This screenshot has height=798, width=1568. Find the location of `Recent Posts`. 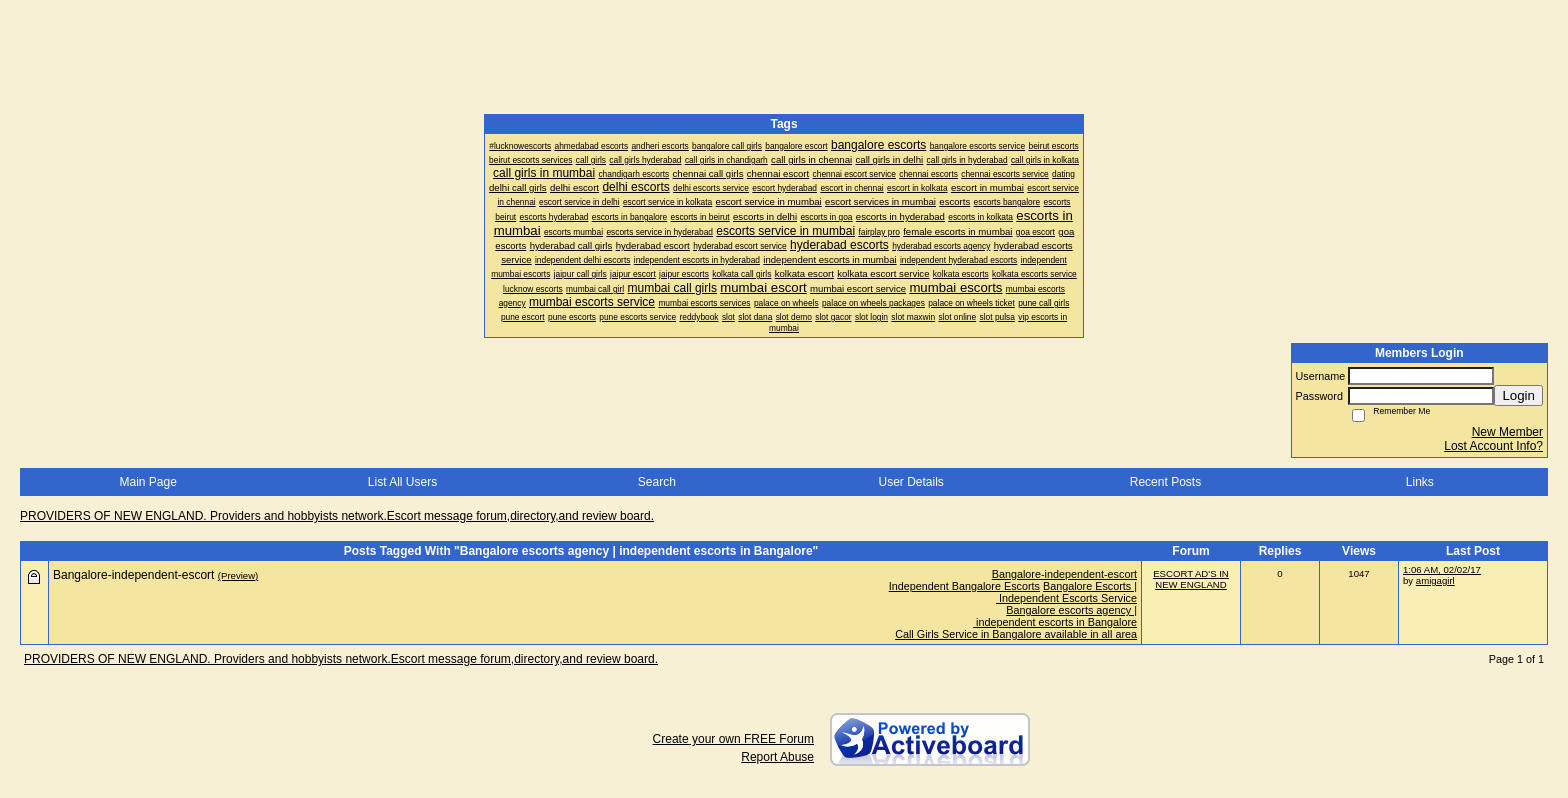

Recent Posts is located at coordinates (1165, 482).